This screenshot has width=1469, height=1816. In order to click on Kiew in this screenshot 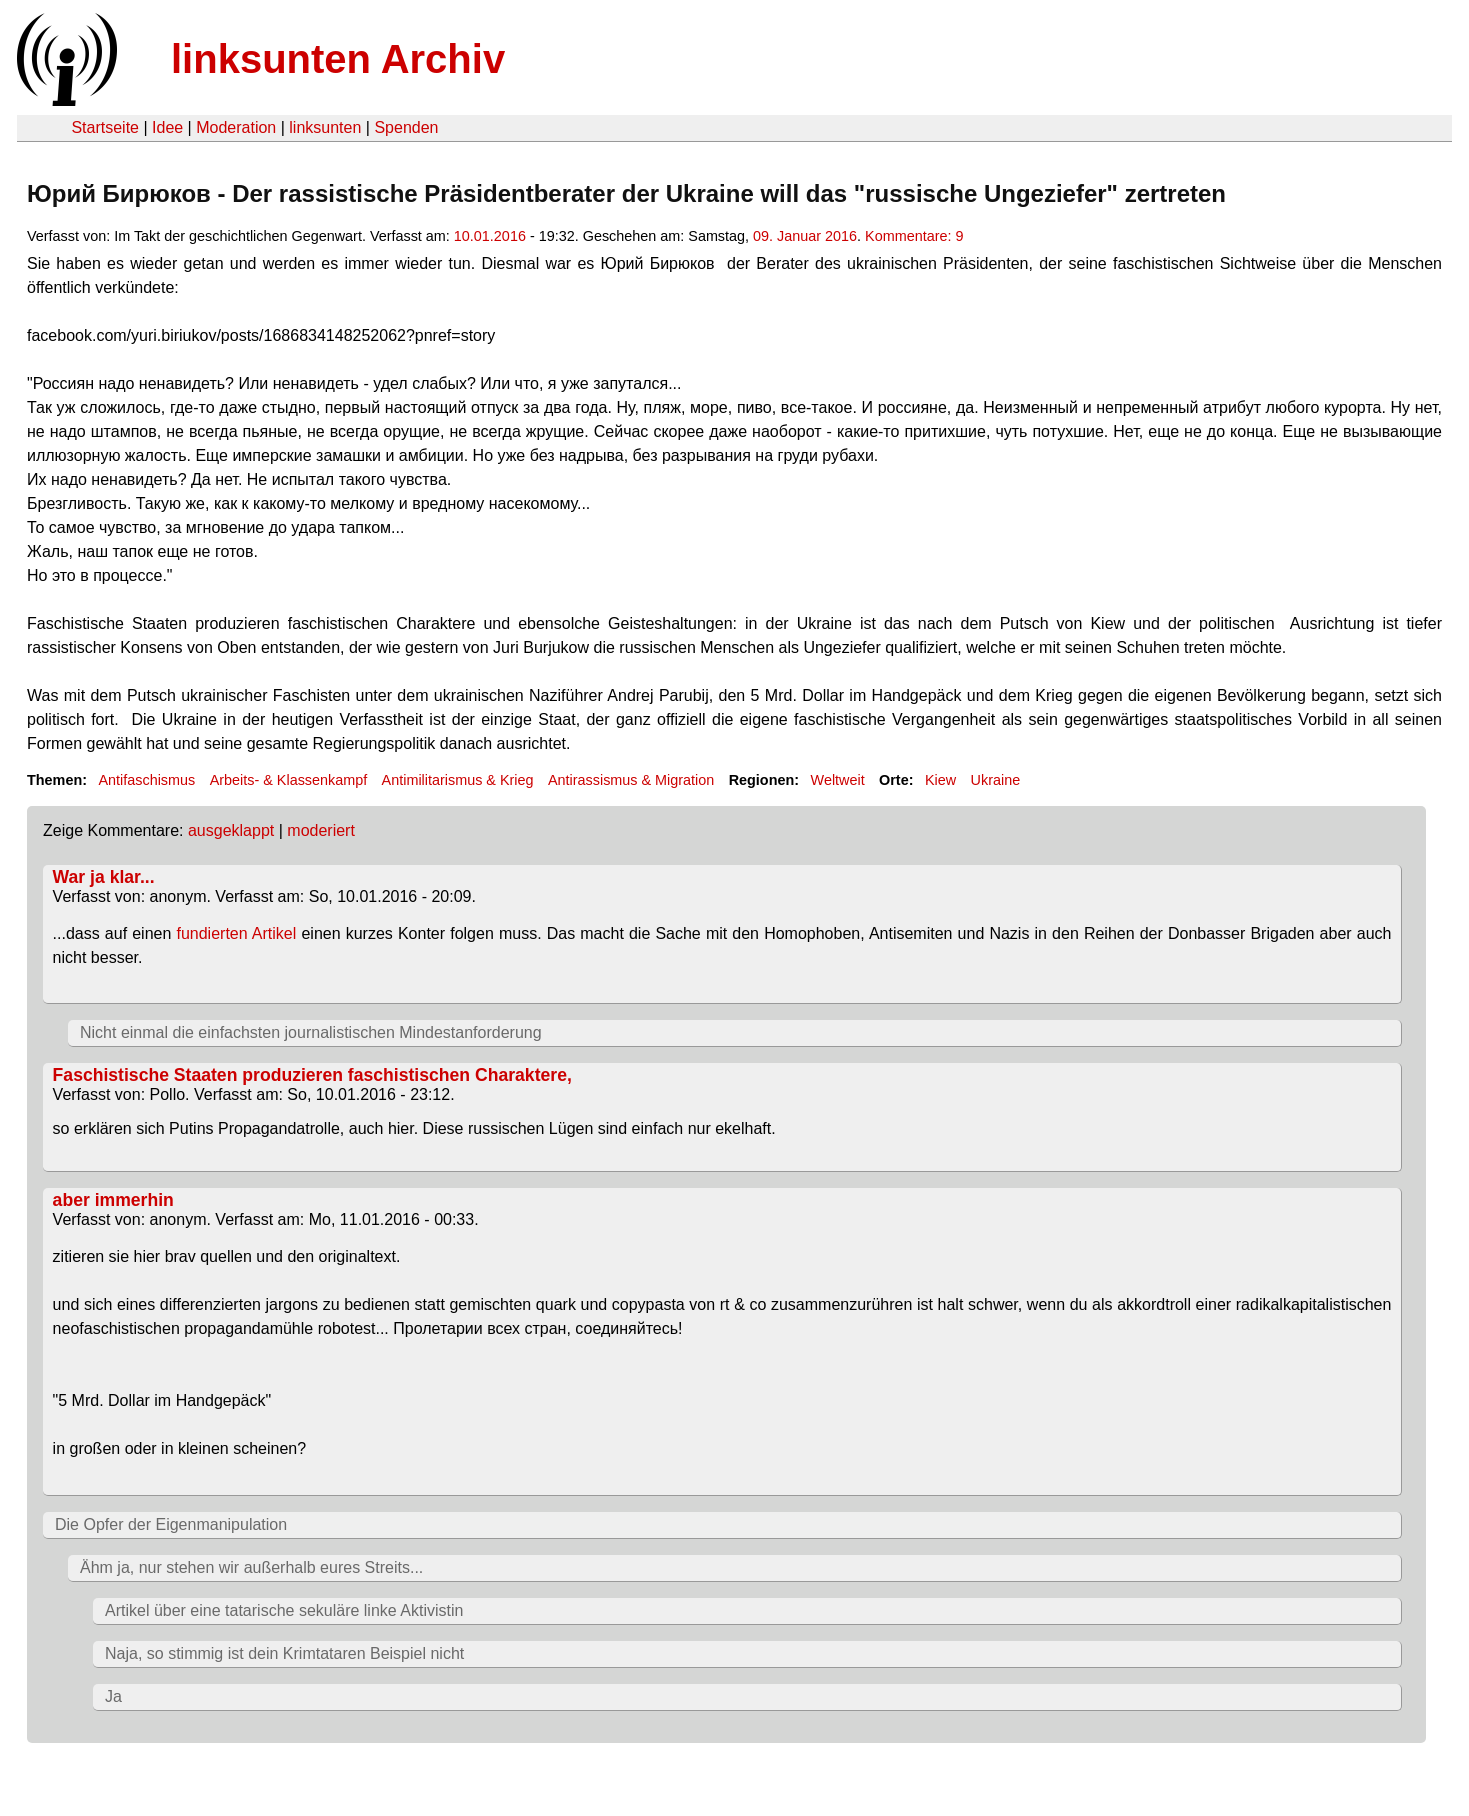, I will do `click(940, 780)`.